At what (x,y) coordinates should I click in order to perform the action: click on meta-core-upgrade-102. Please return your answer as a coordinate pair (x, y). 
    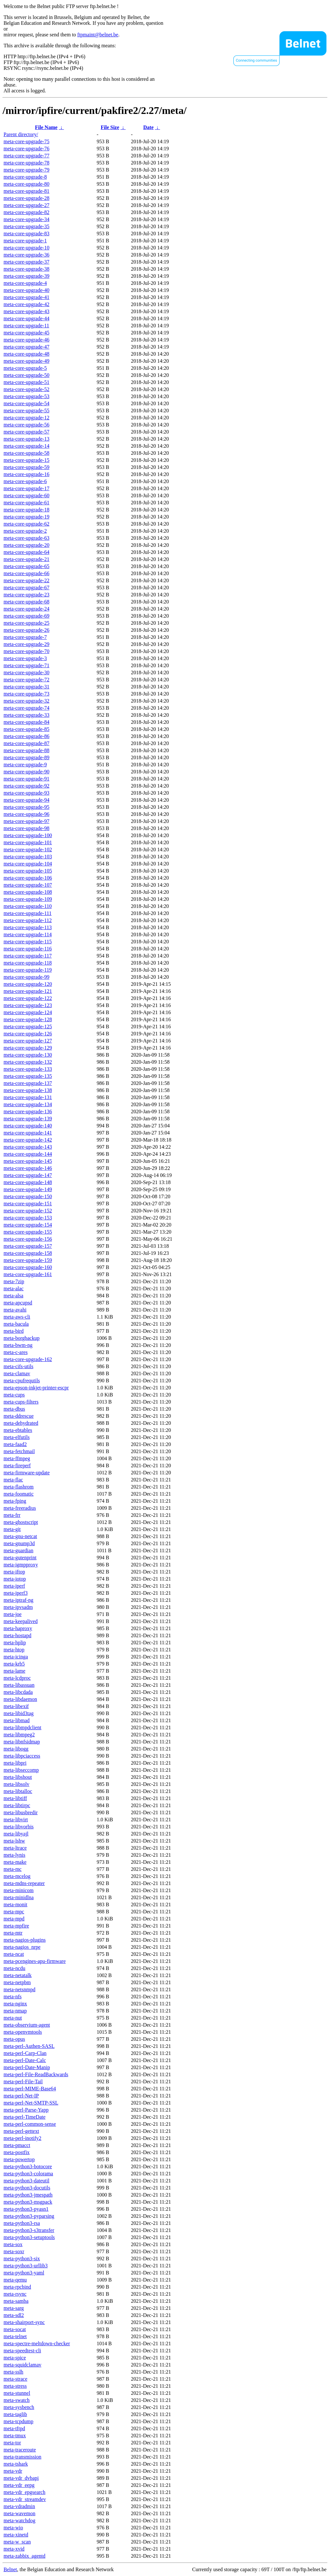
    Looking at the image, I should click on (28, 849).